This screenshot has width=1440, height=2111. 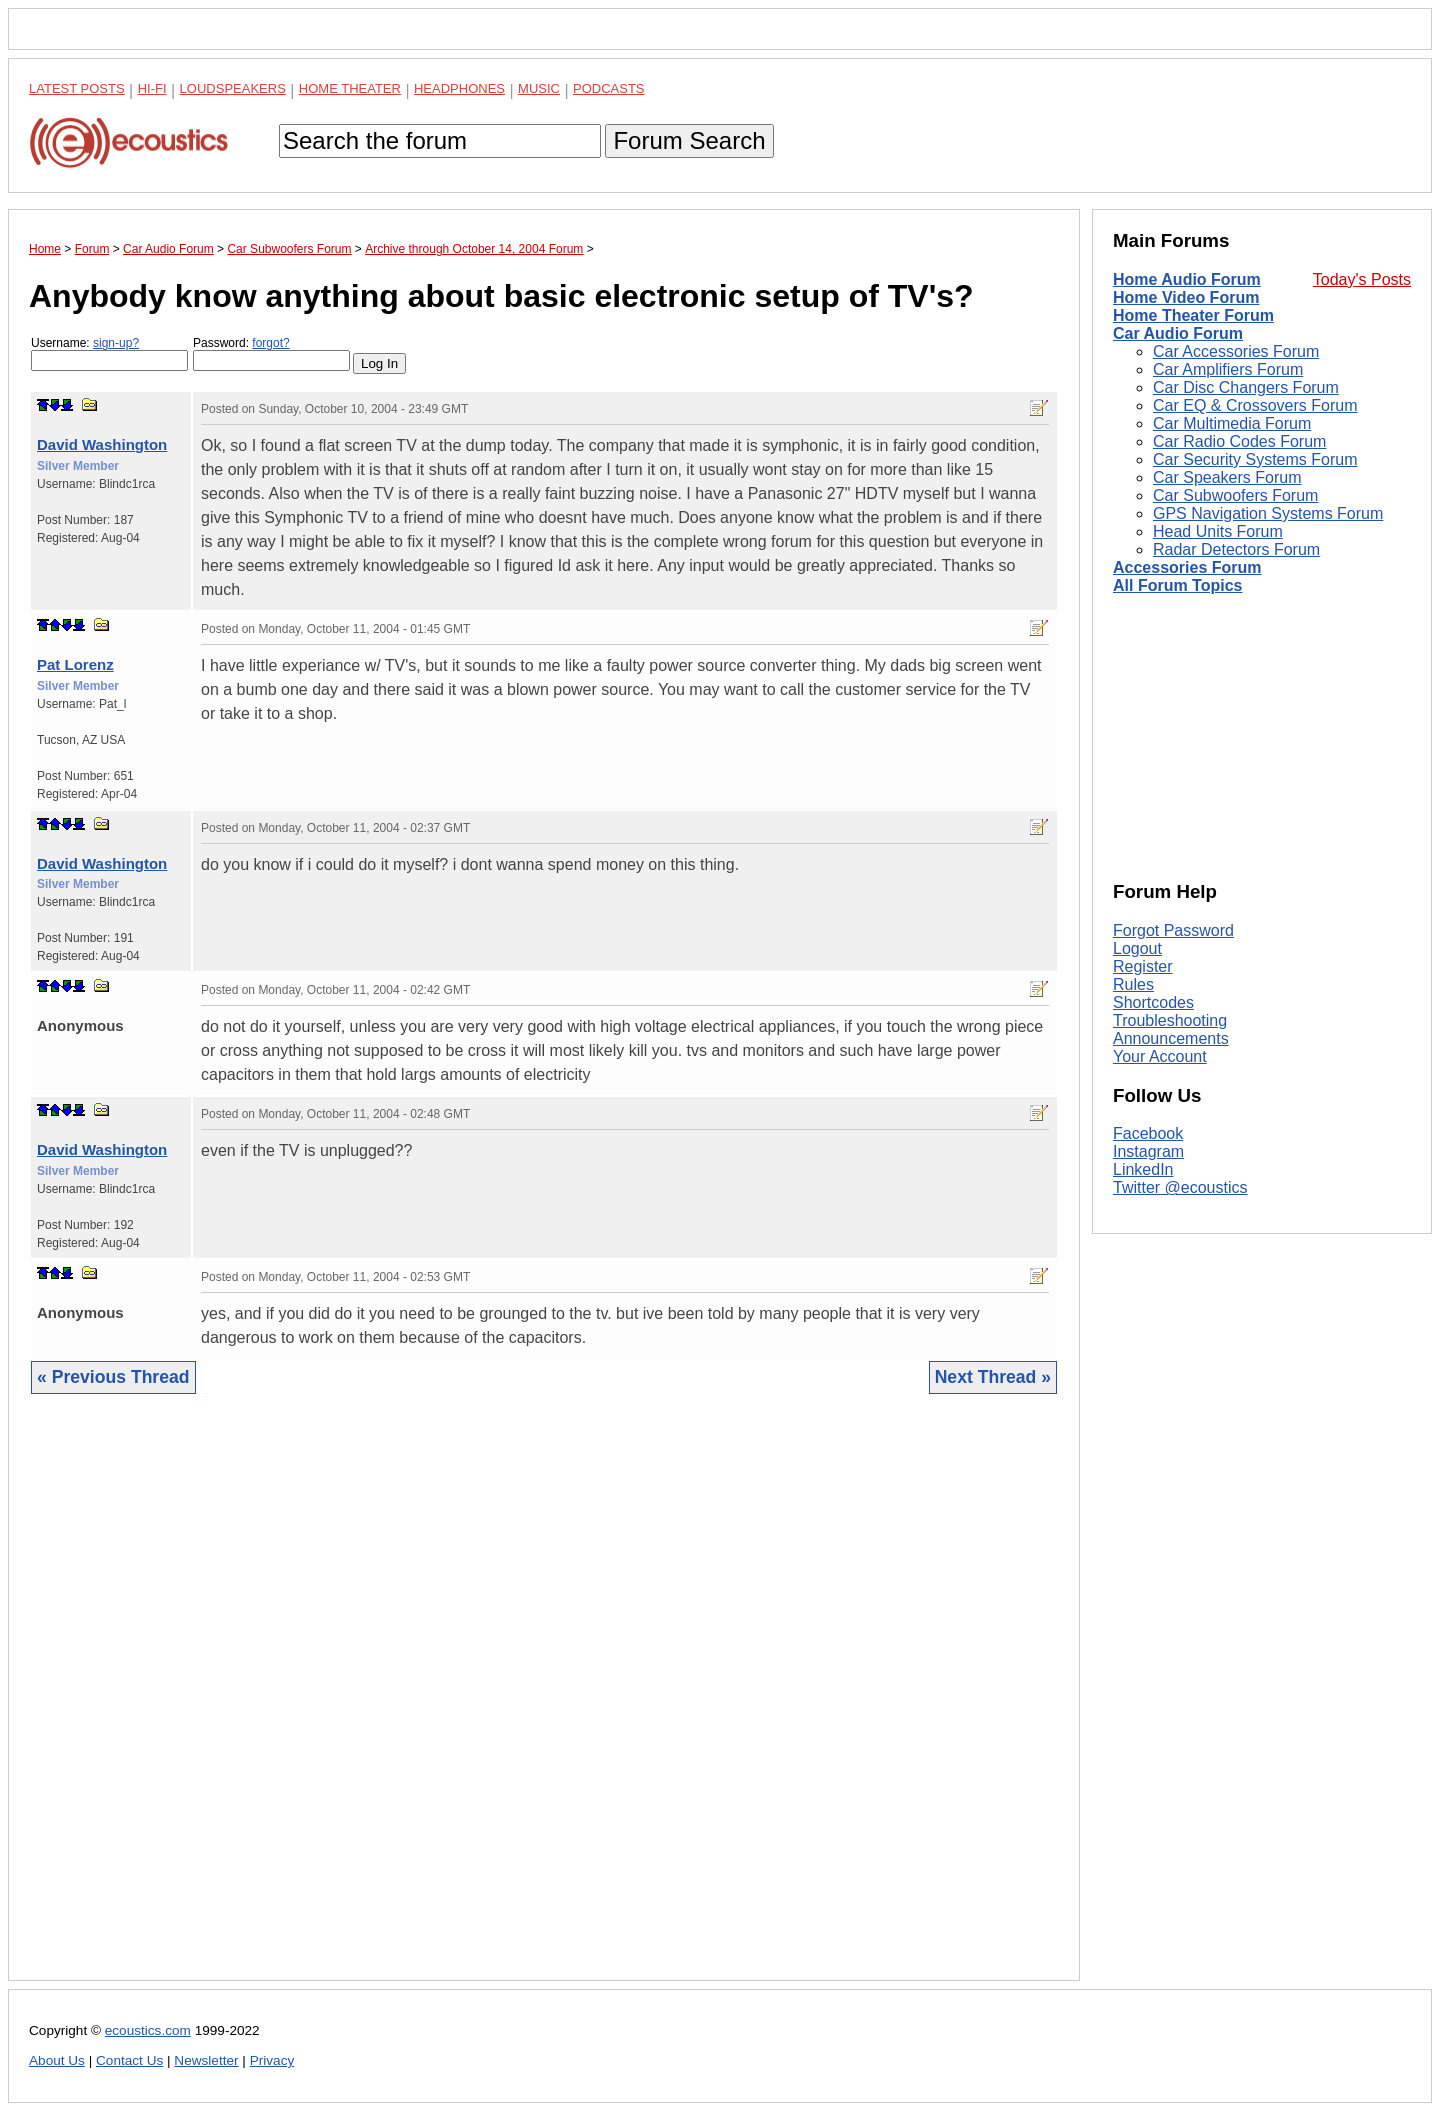 What do you see at coordinates (233, 88) in the screenshot?
I see `Loudspeakers` at bounding box center [233, 88].